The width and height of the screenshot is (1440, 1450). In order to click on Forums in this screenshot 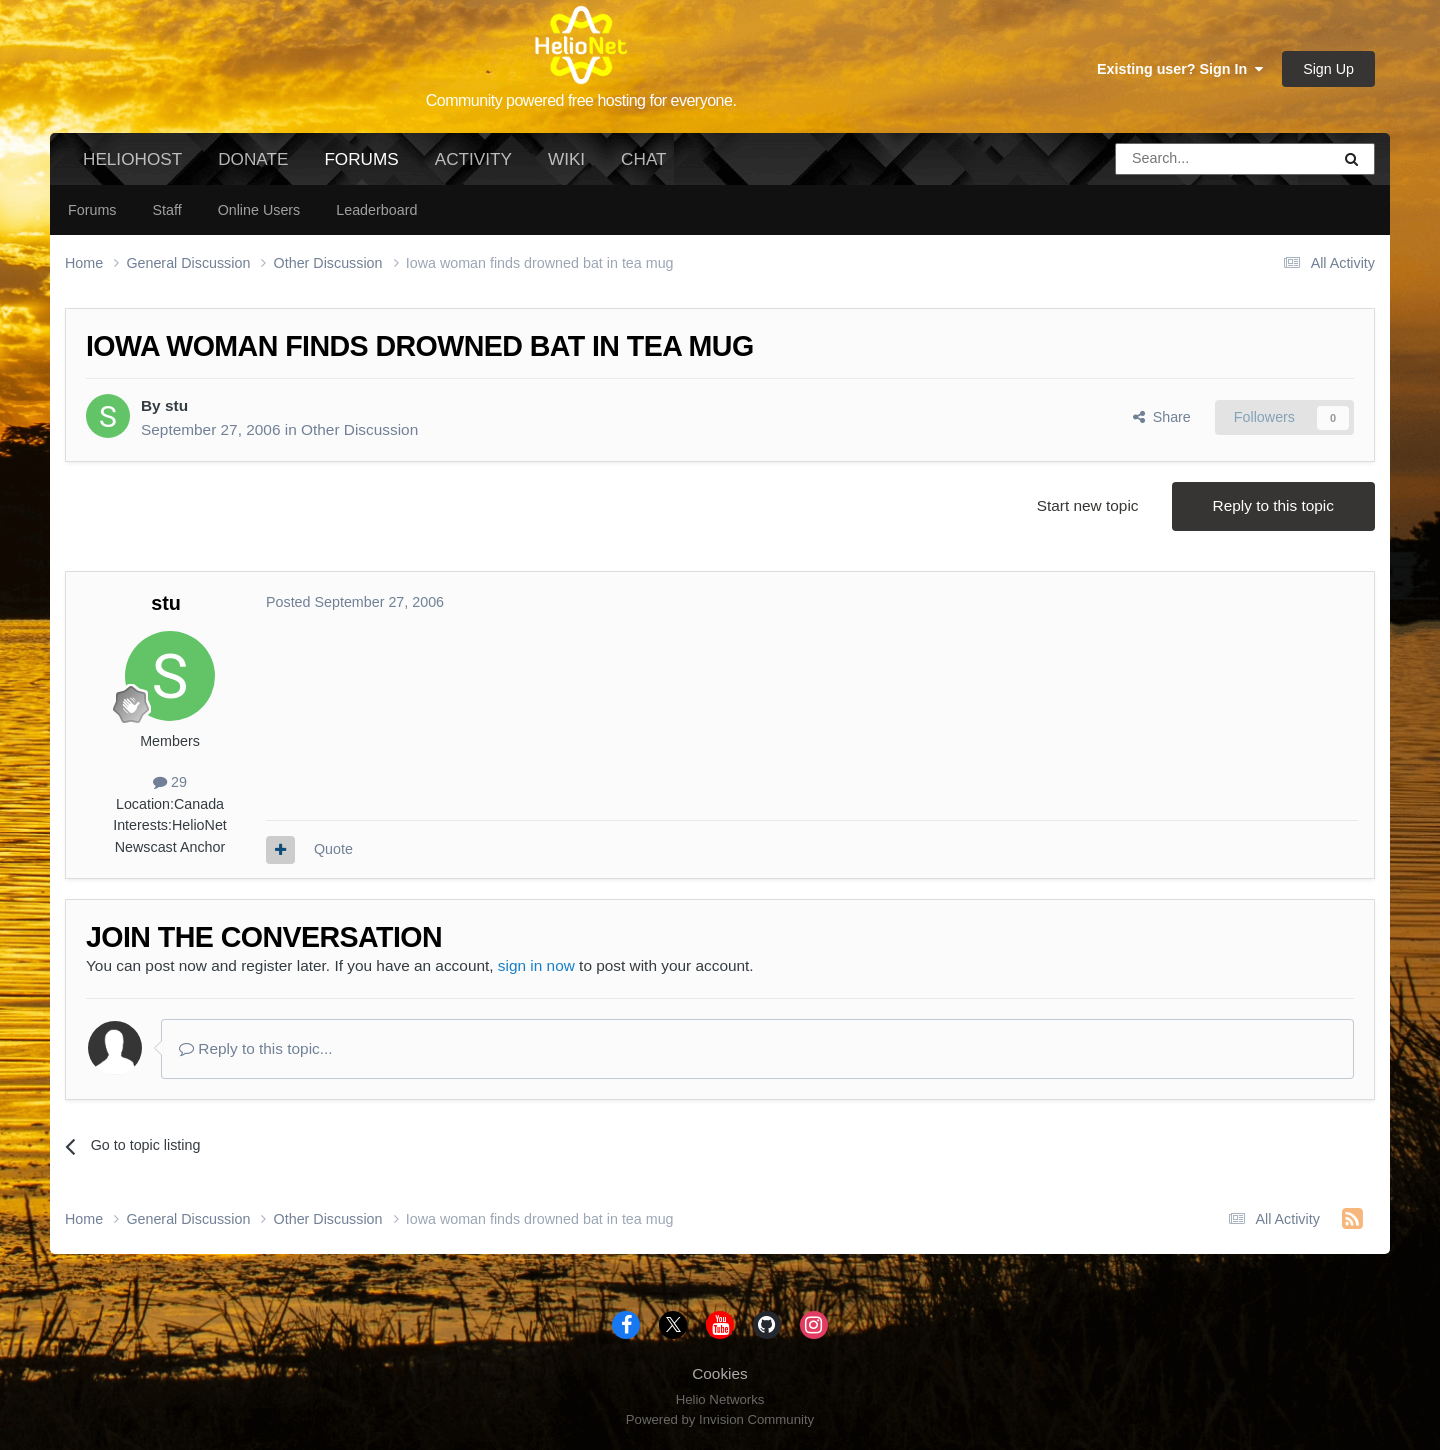, I will do `click(361, 167)`.